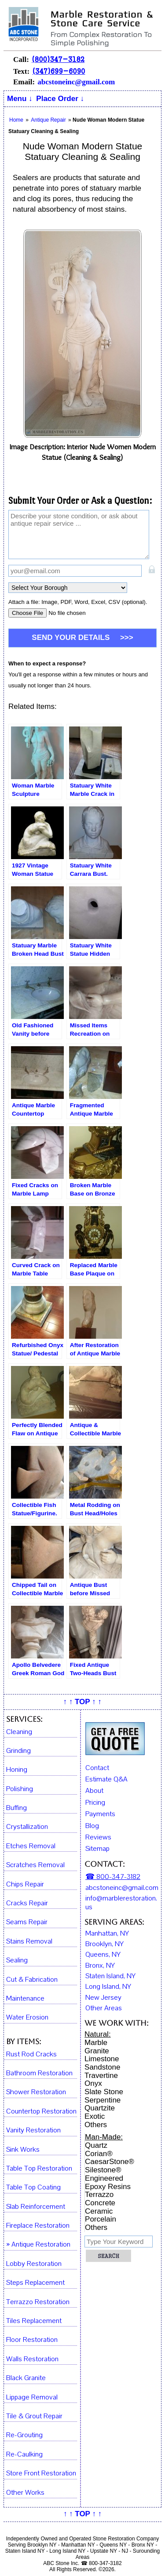 This screenshot has width=165, height=2576. Describe the element at coordinates (34, 2416) in the screenshot. I see `Tile & Grout Repair` at that location.